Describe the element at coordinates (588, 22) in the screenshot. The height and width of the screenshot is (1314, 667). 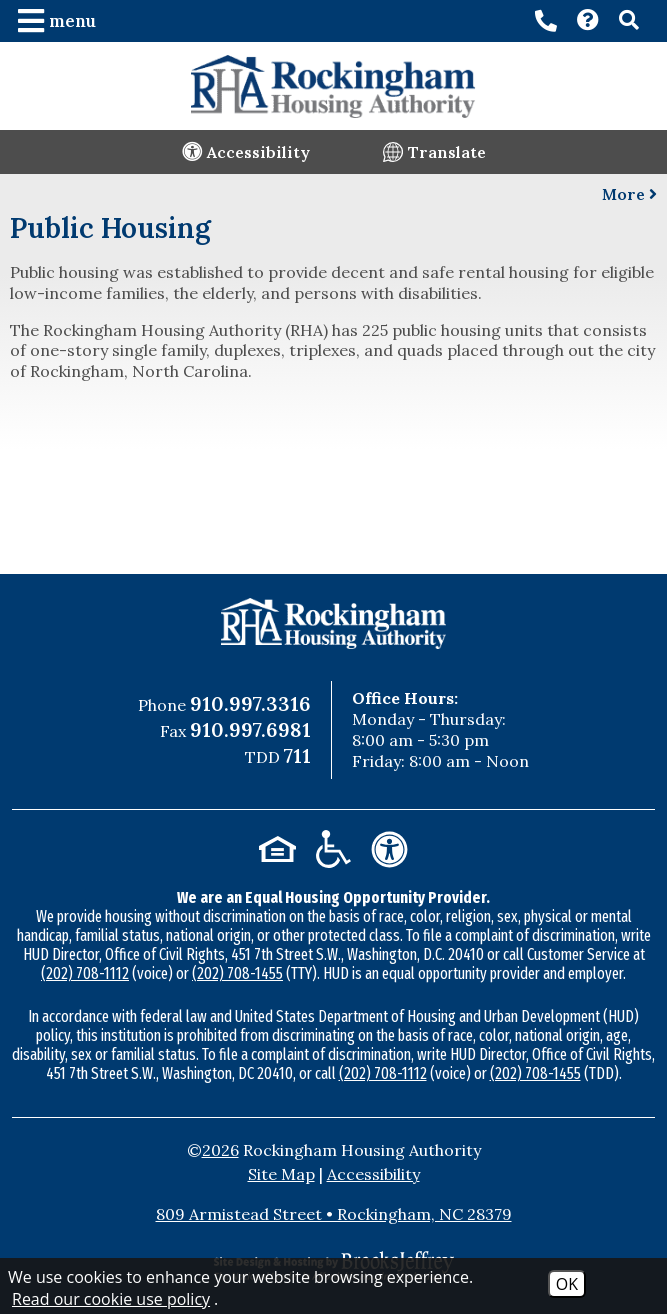
I see `[Visit our Contact page]` at that location.